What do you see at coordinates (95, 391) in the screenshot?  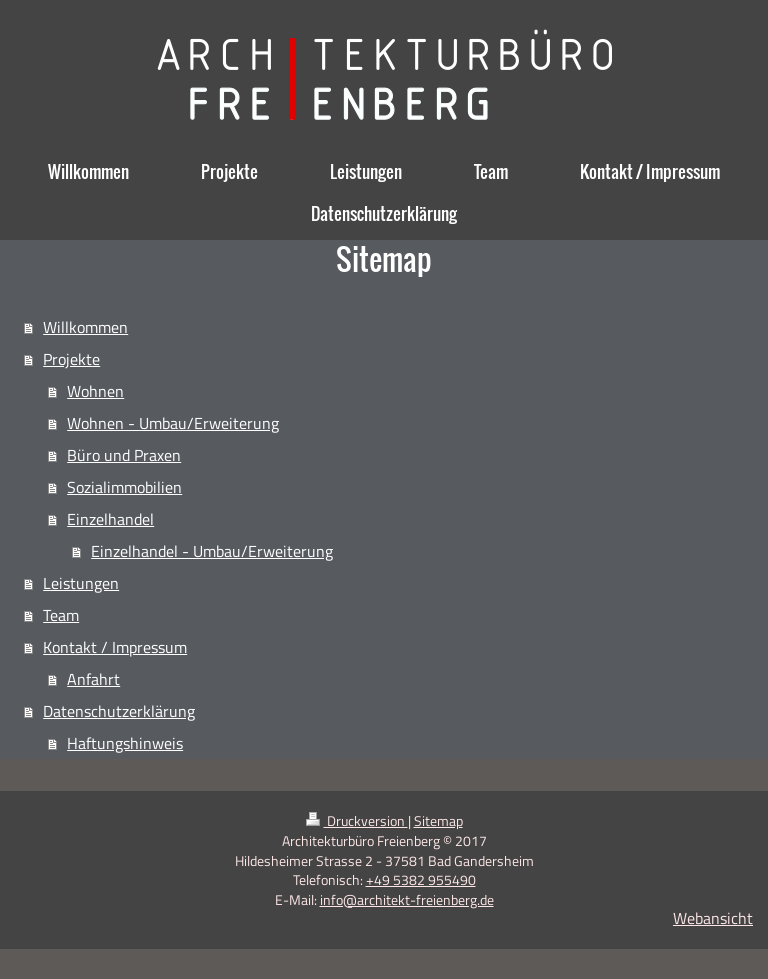 I see `Wohnen` at bounding box center [95, 391].